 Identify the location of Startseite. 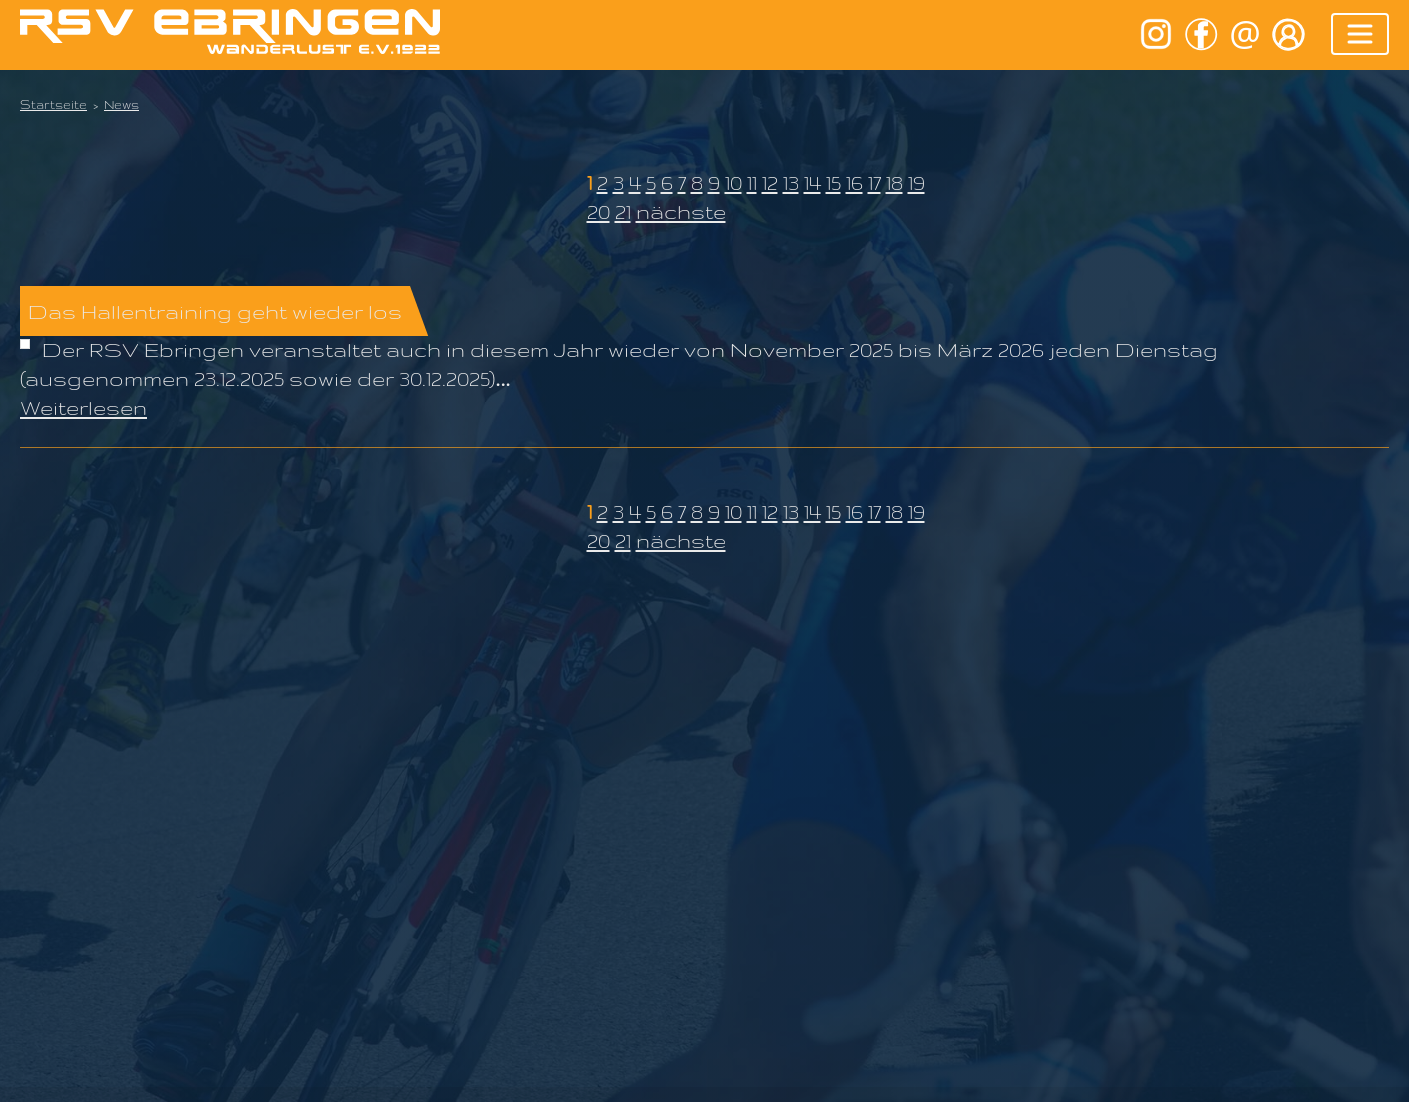
(53, 104).